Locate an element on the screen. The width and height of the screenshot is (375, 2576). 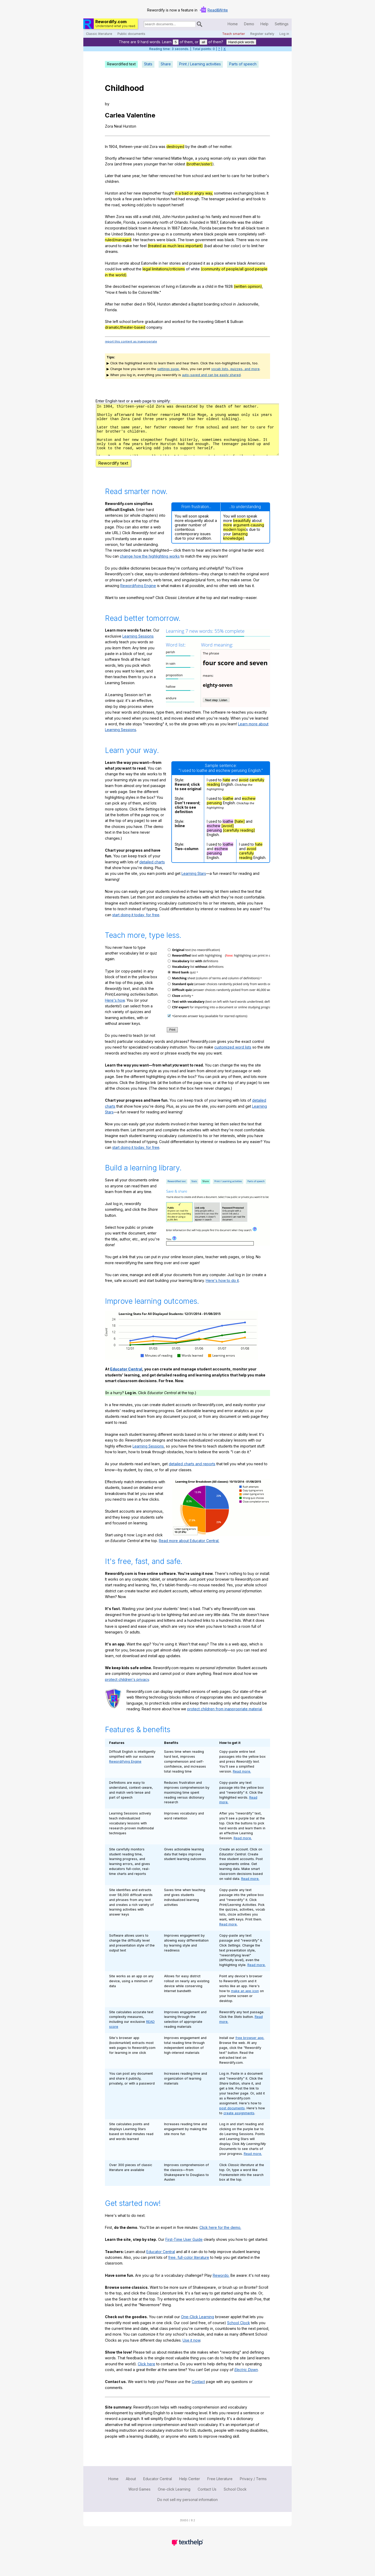
child is located at coordinates (156, 216).